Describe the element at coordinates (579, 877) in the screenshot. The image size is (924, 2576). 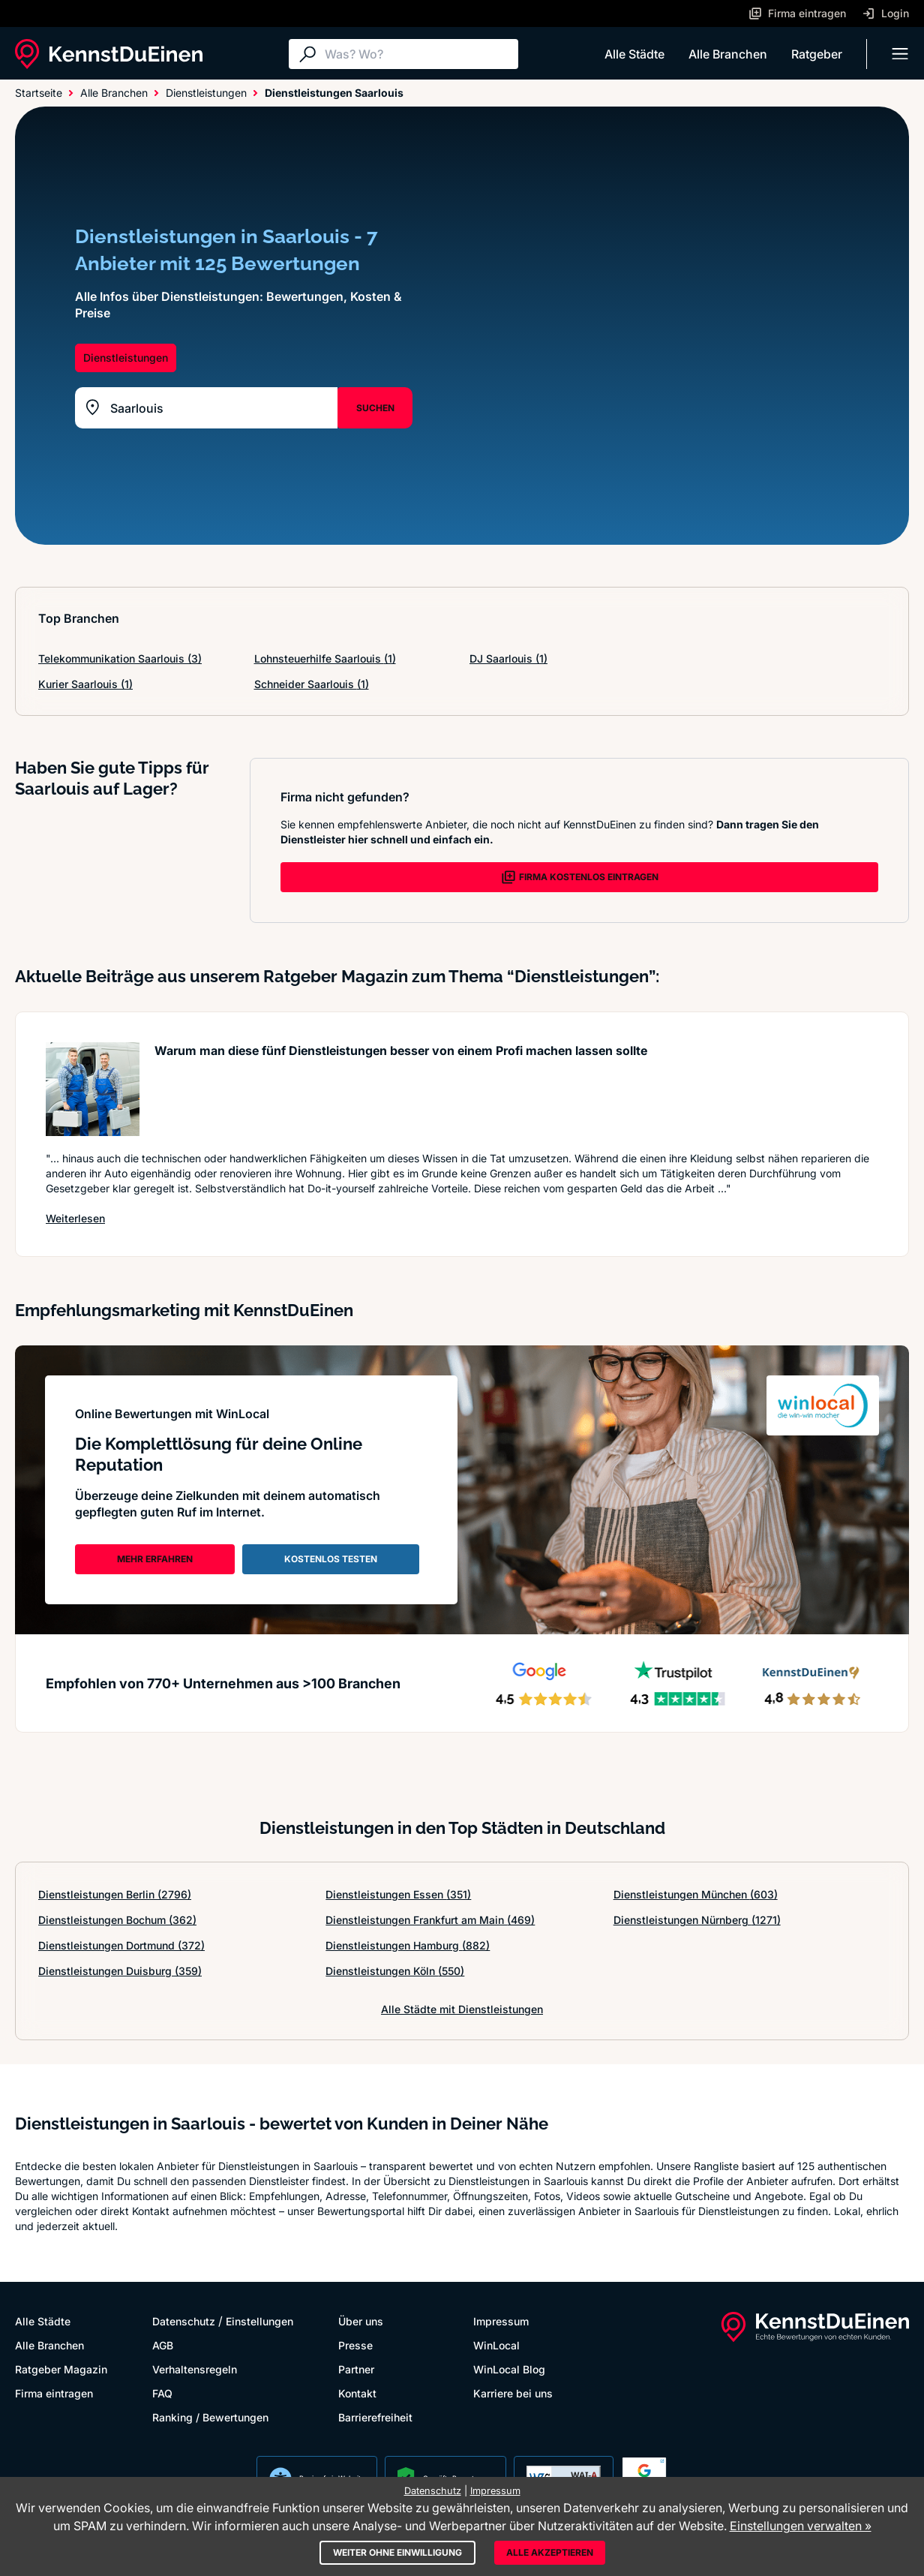
I see `FIRMA KOSTENLOS EINTRAGEN` at that location.